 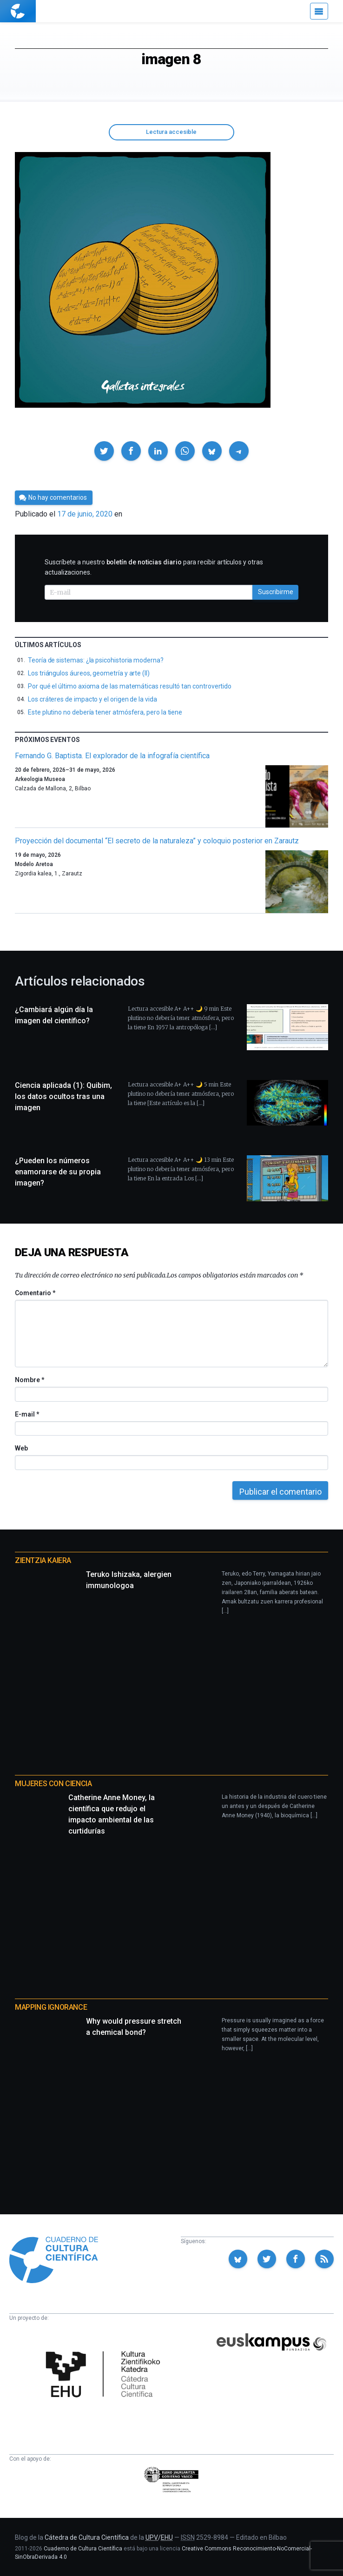 I want to click on Nombre, so click(x=29, y=1380).